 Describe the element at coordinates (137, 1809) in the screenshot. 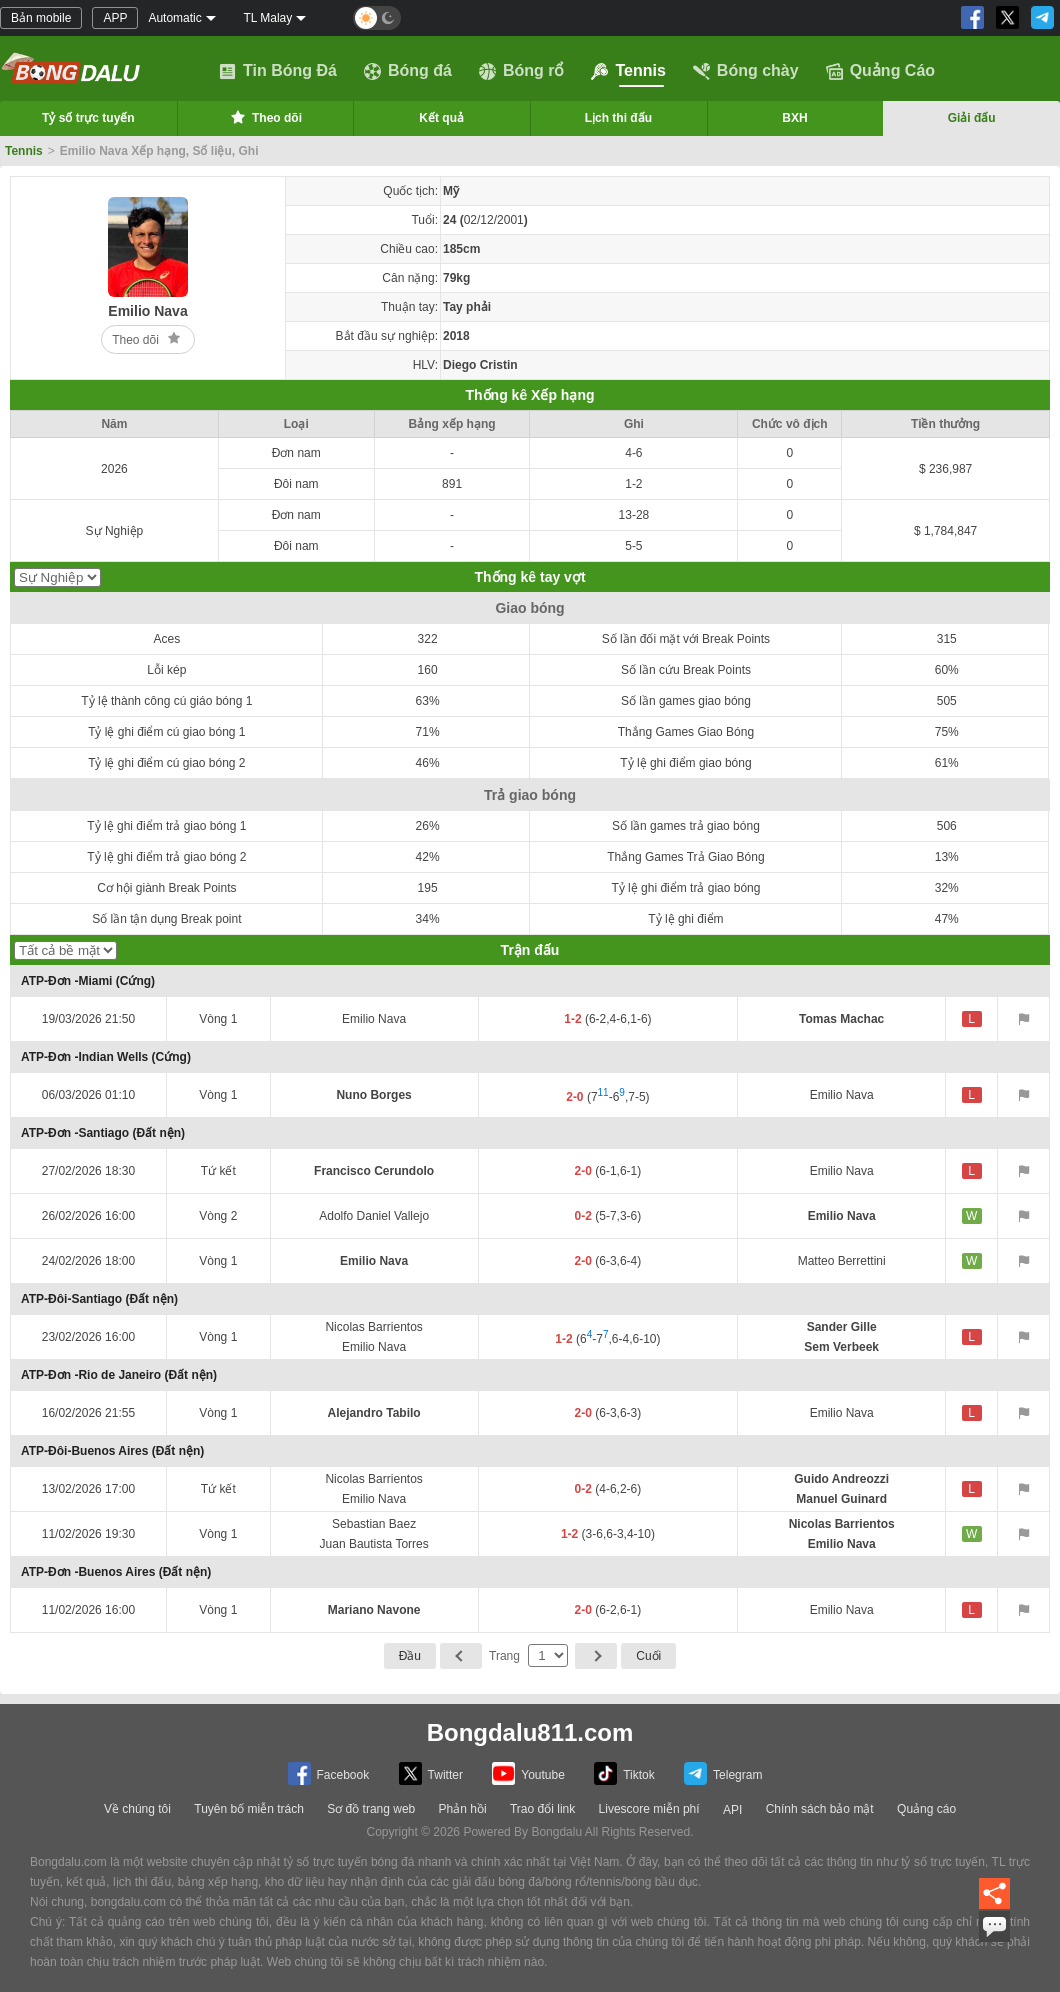

I see `Về chúng tôi` at that location.